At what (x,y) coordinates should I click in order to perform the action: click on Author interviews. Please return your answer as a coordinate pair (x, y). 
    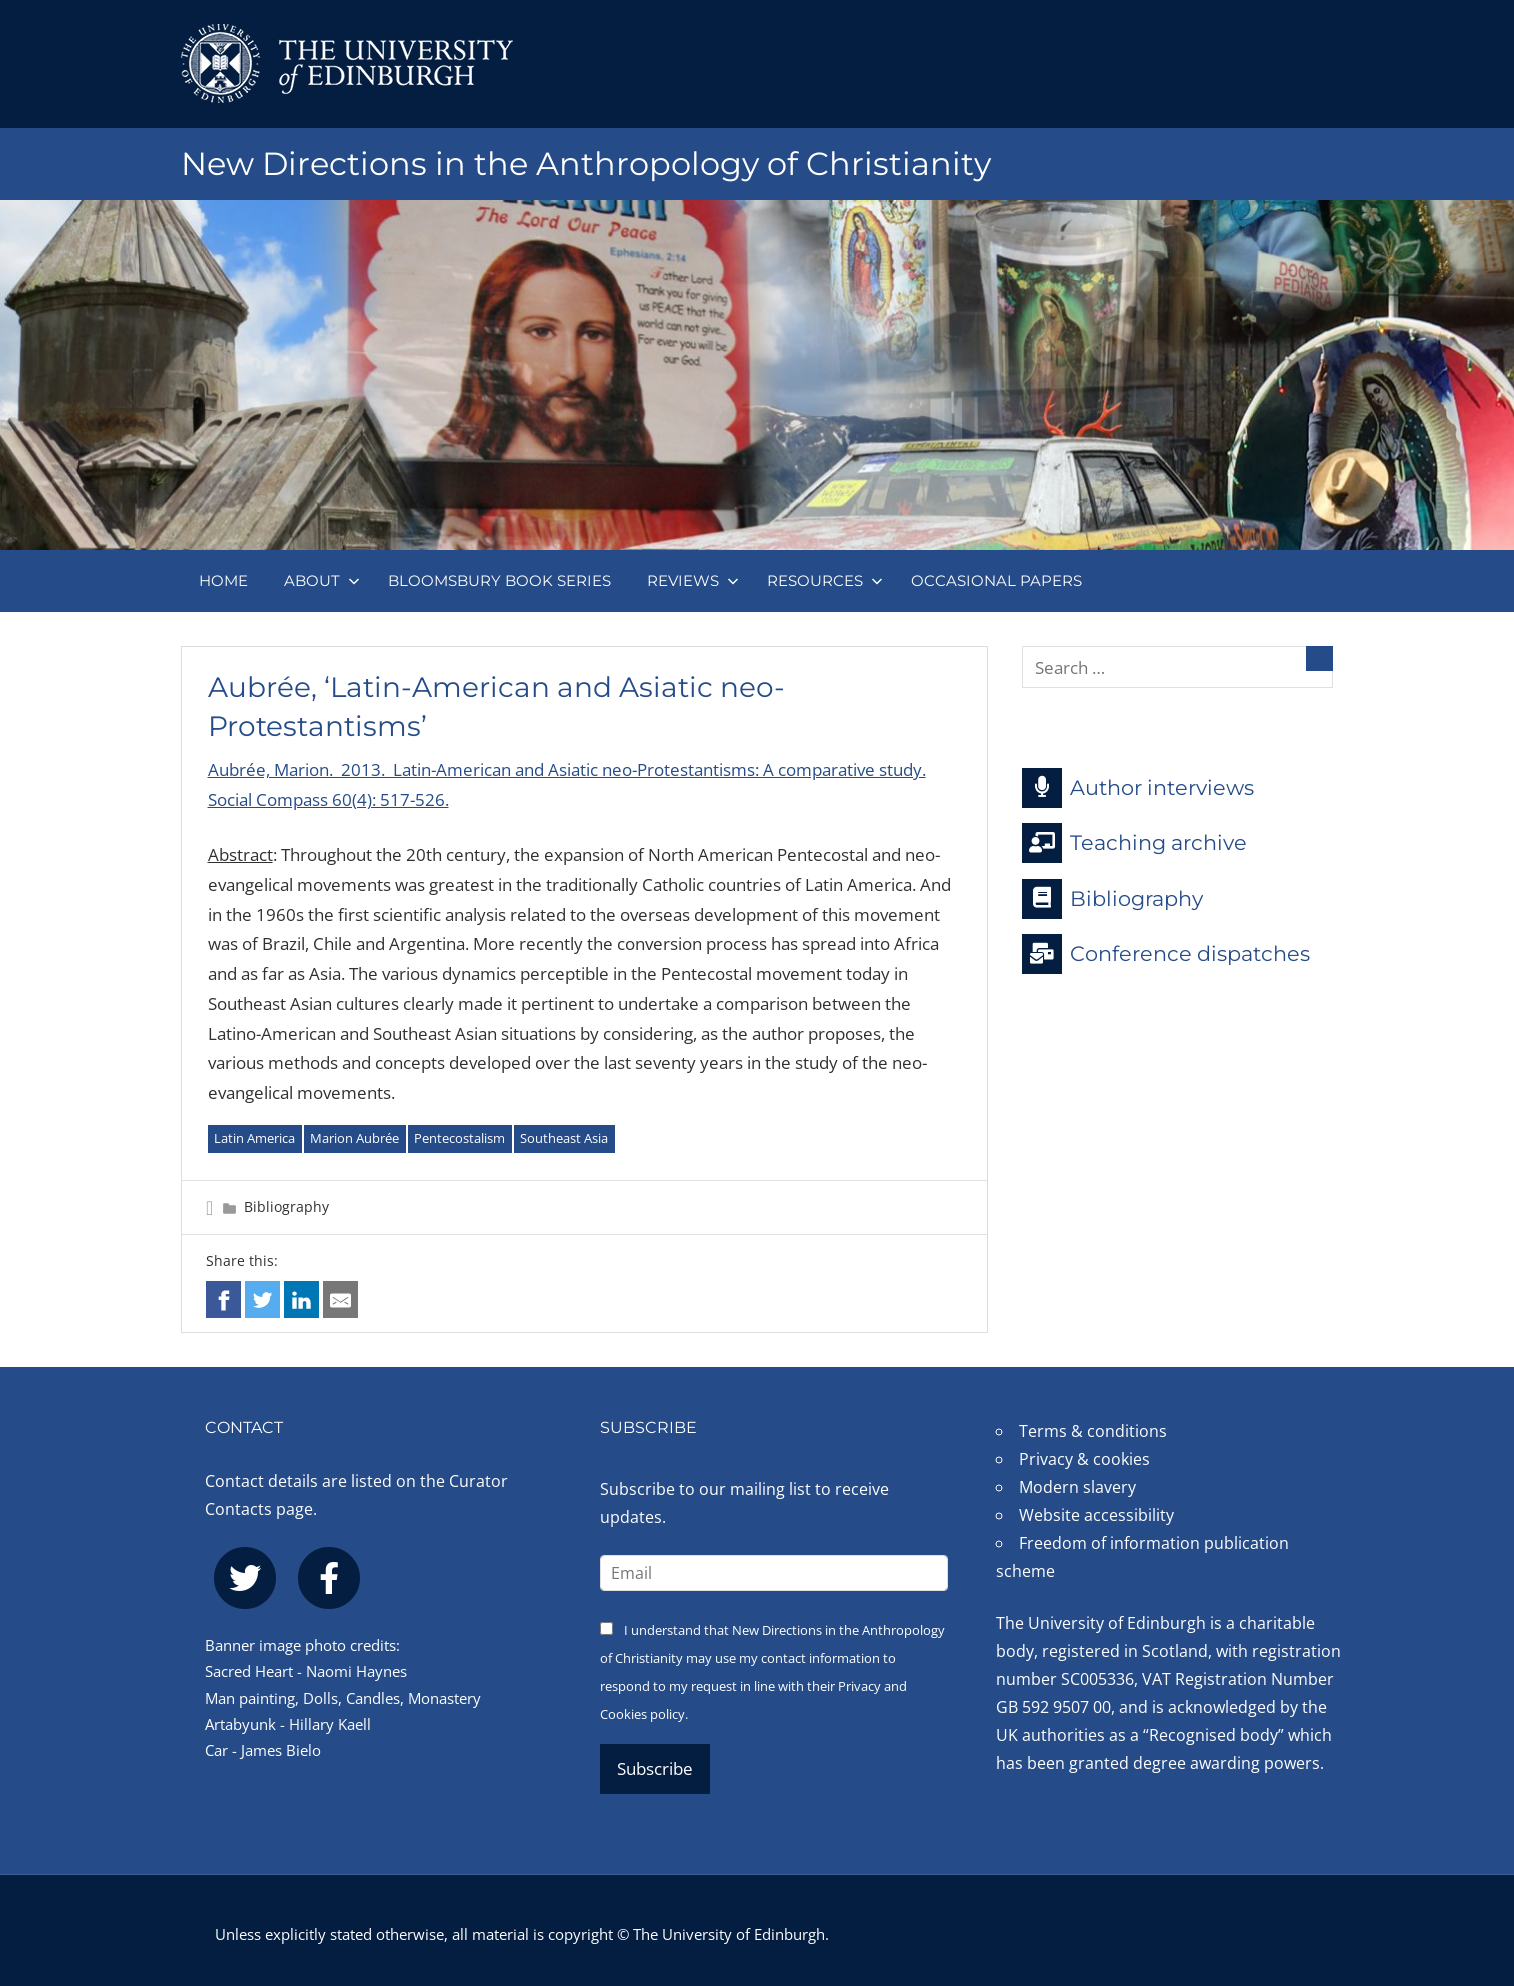
    Looking at the image, I should click on (1138, 788).